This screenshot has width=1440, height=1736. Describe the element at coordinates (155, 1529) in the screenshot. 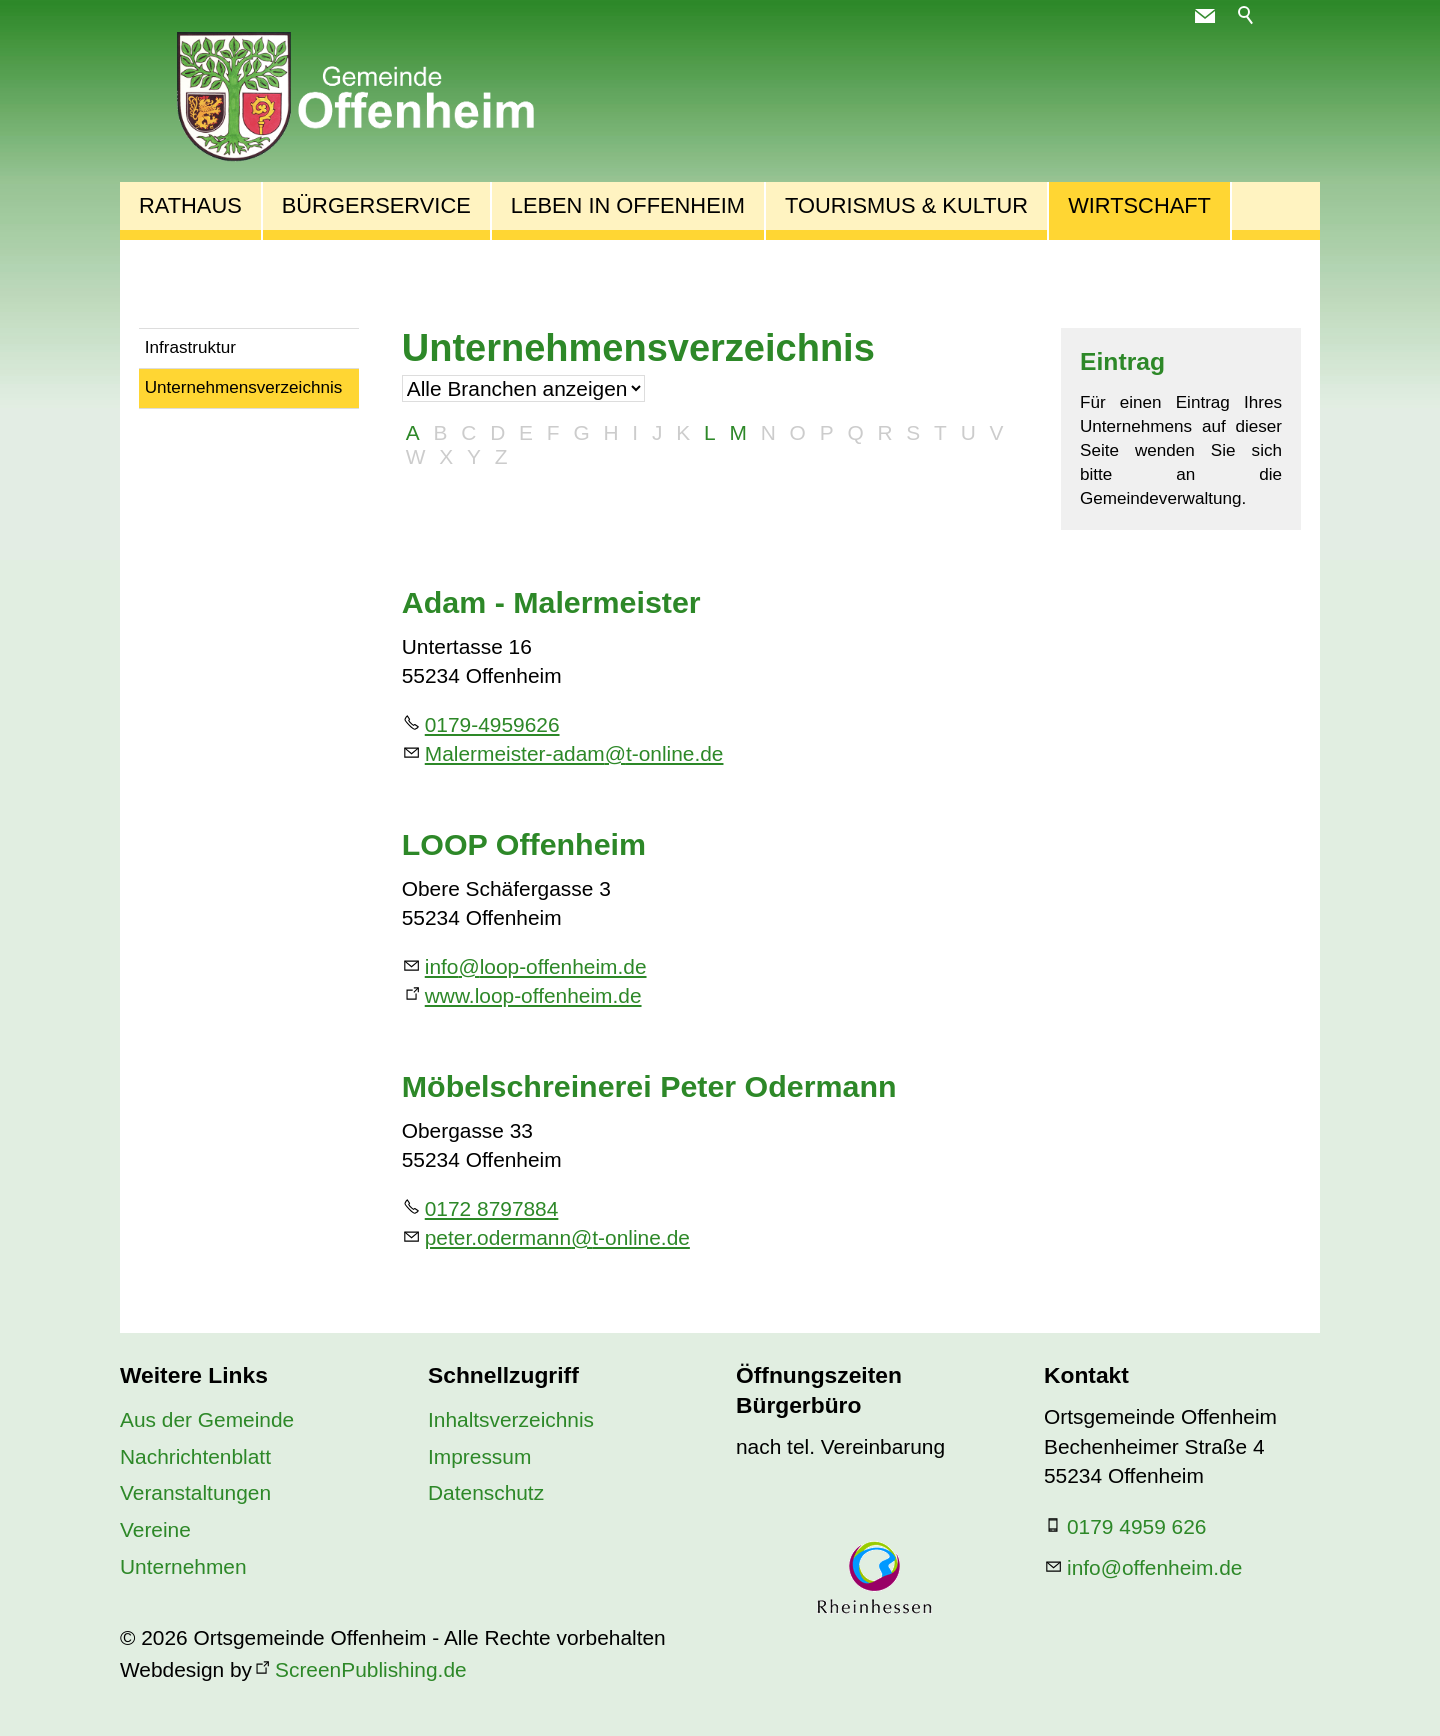

I see `Vereine` at that location.